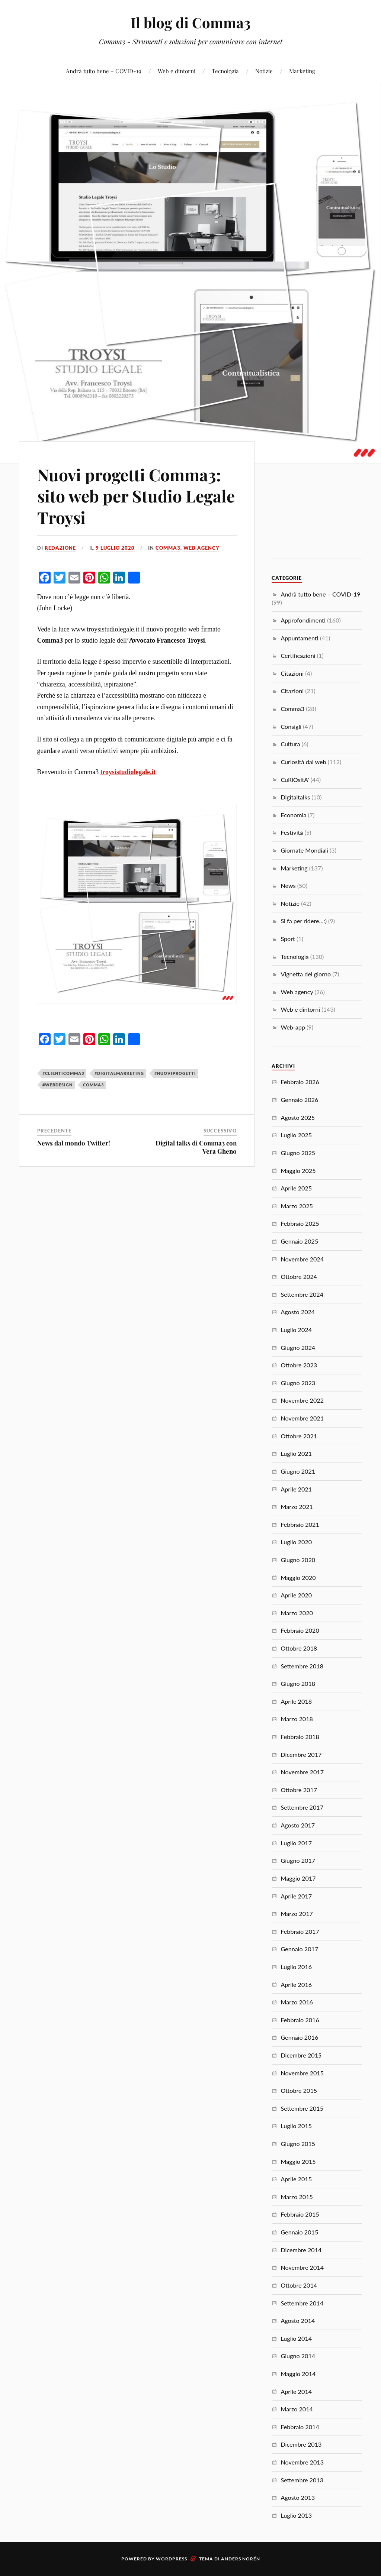 The image size is (381, 2576). What do you see at coordinates (296, 1489) in the screenshot?
I see `Aprile 2021` at bounding box center [296, 1489].